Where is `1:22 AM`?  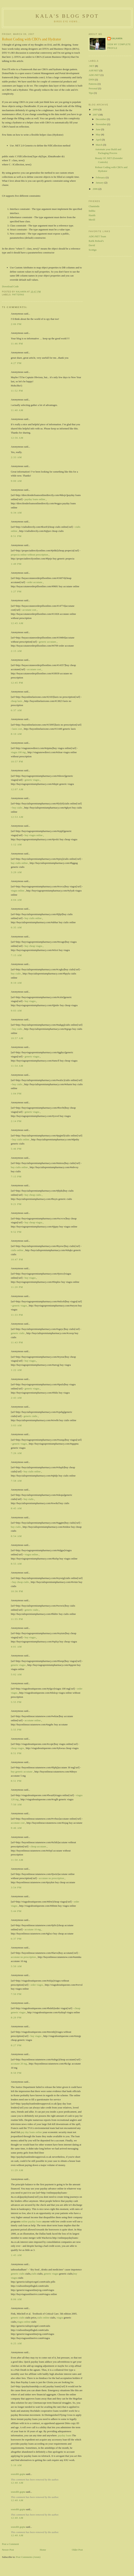
1:22 AM is located at coordinates (16, 1369).